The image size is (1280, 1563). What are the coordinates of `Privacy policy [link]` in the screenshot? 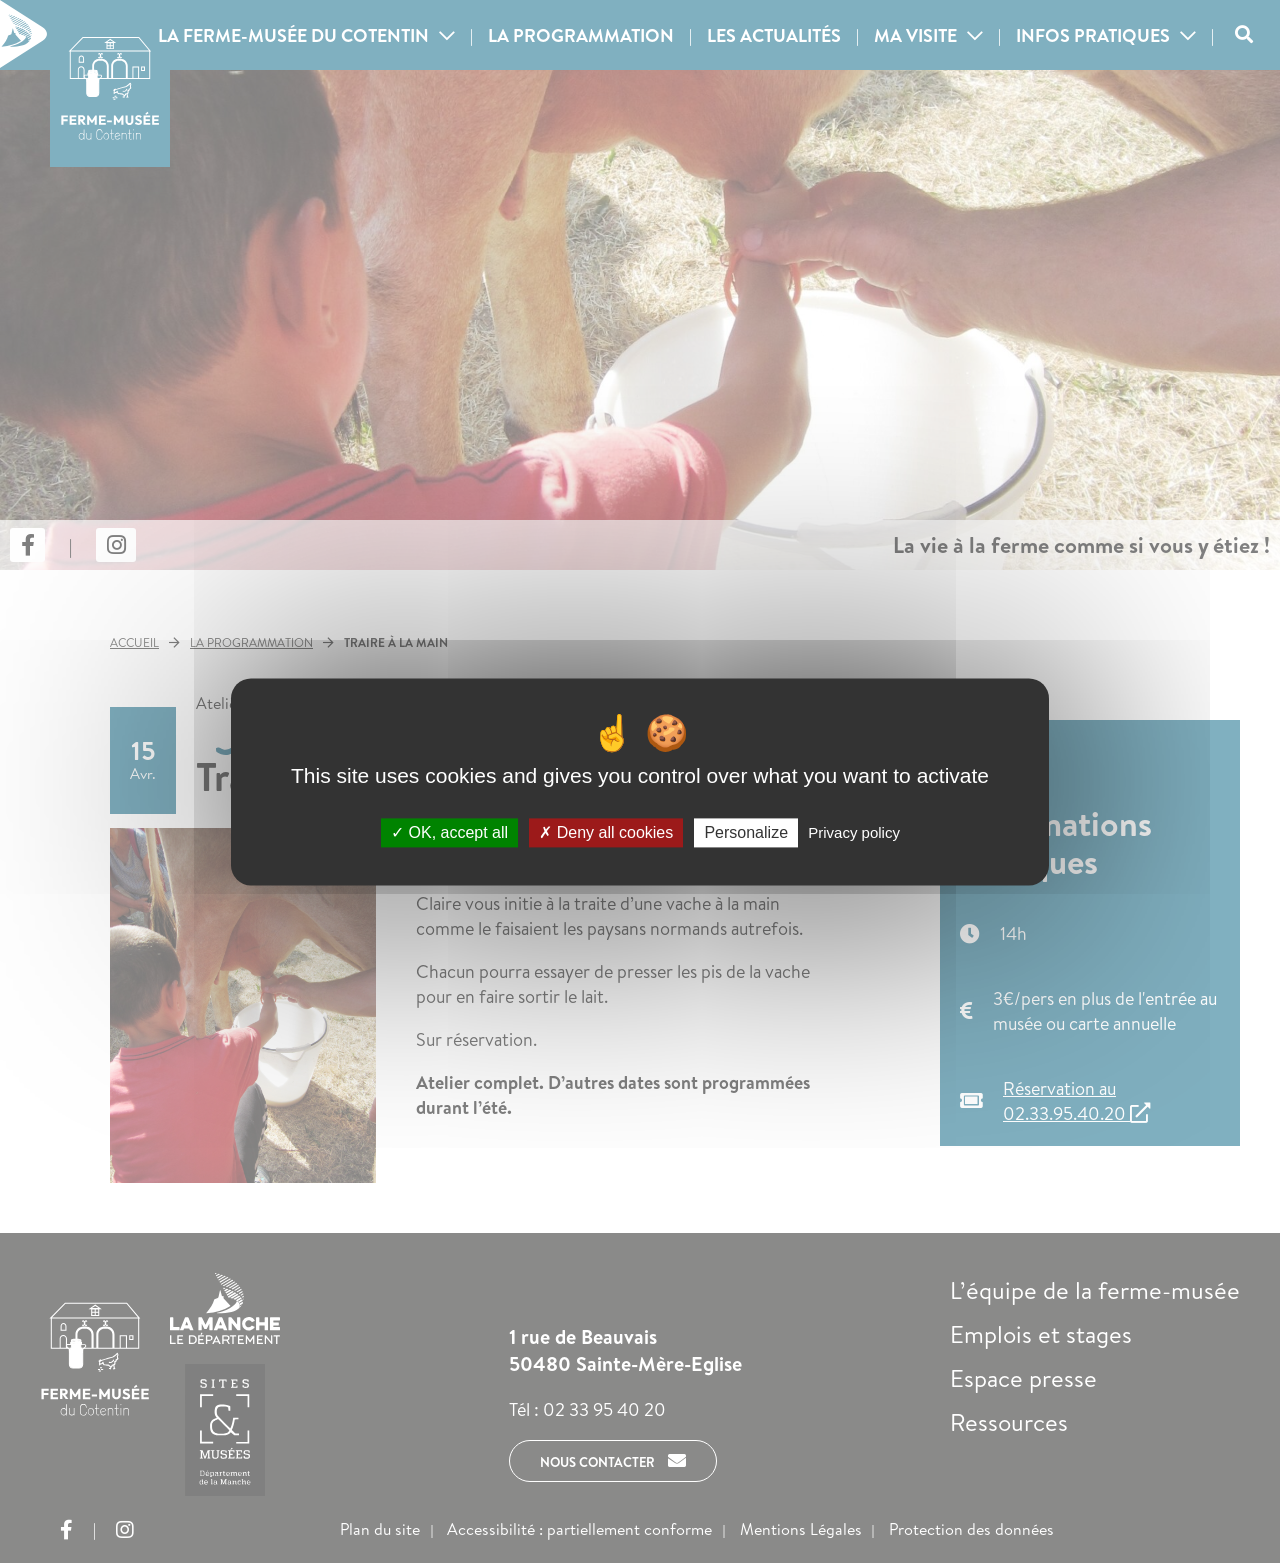 It's located at (854, 832).